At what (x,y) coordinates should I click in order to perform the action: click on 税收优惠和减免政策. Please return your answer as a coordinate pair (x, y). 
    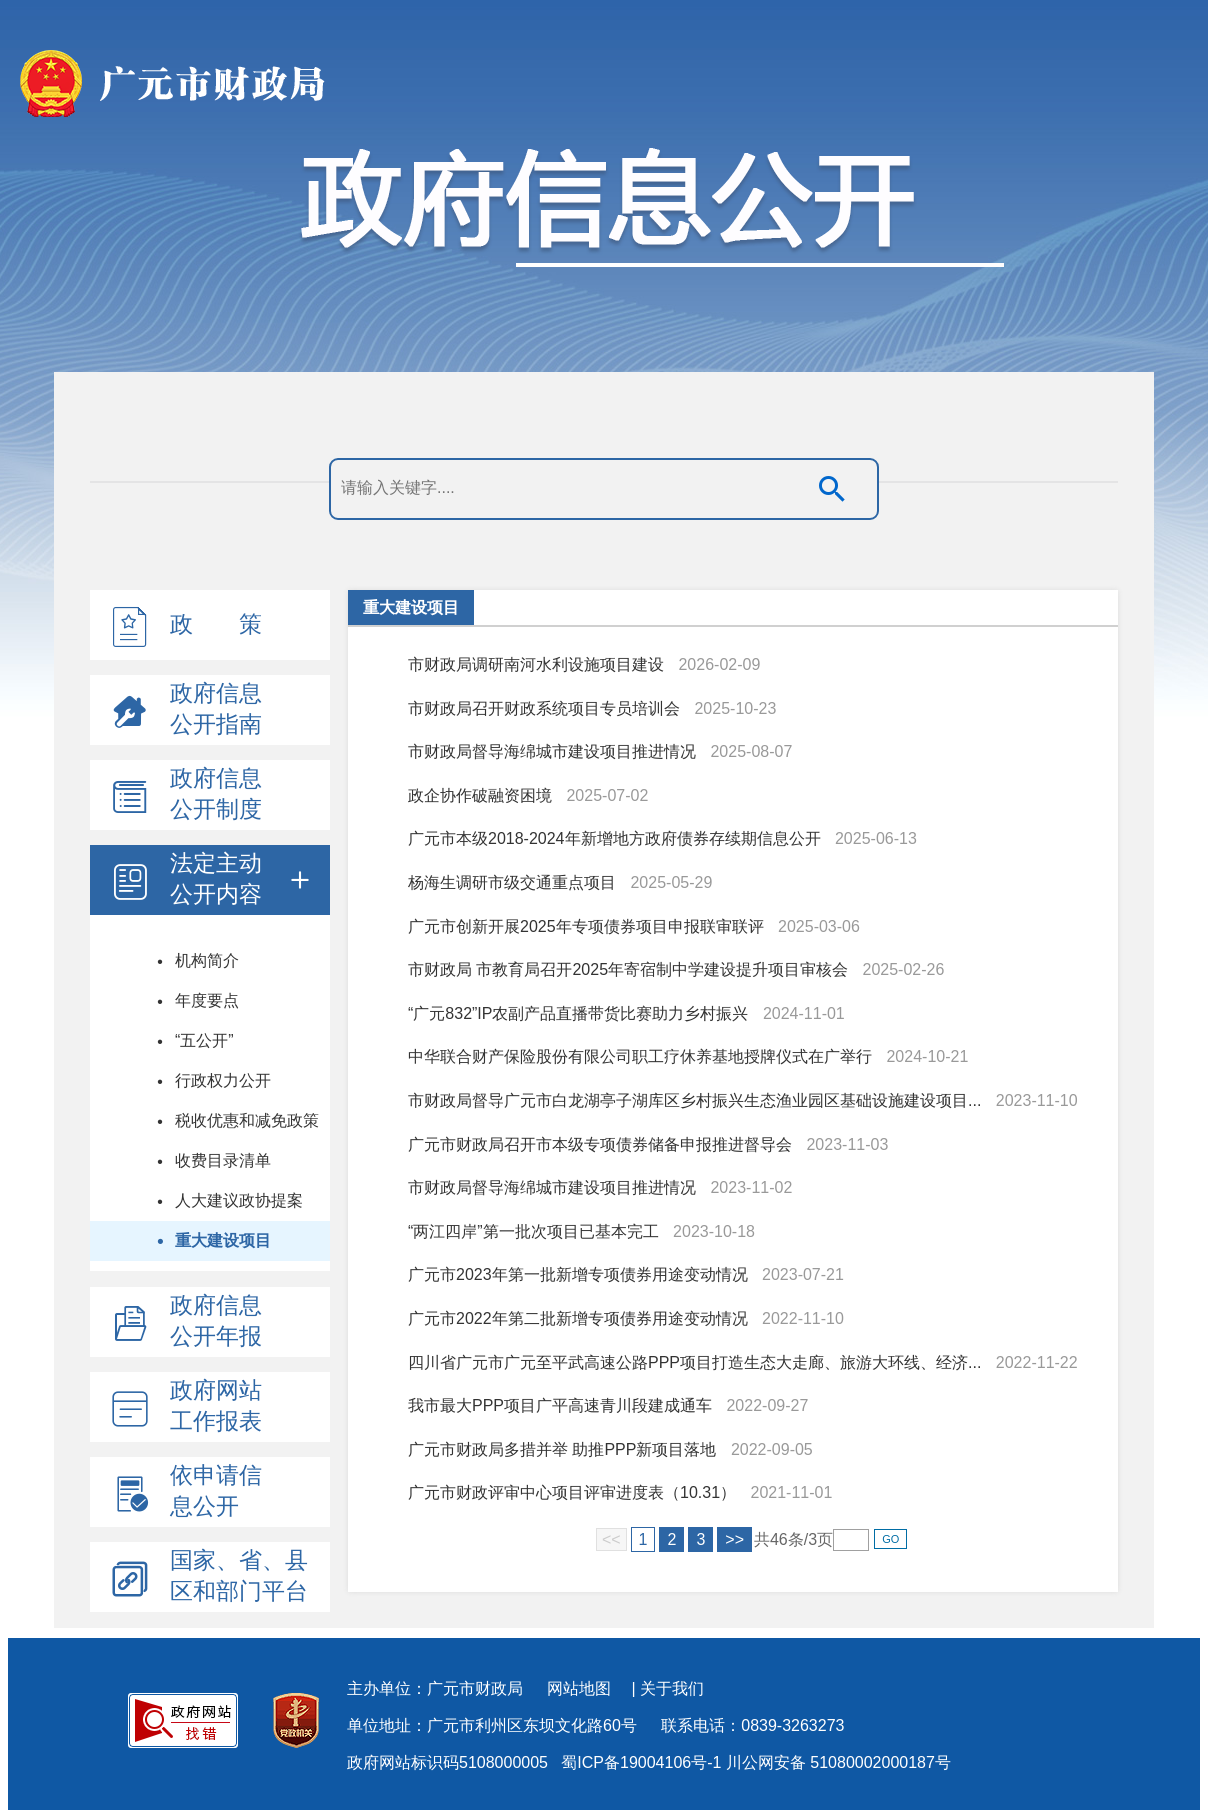
    Looking at the image, I should click on (247, 1120).